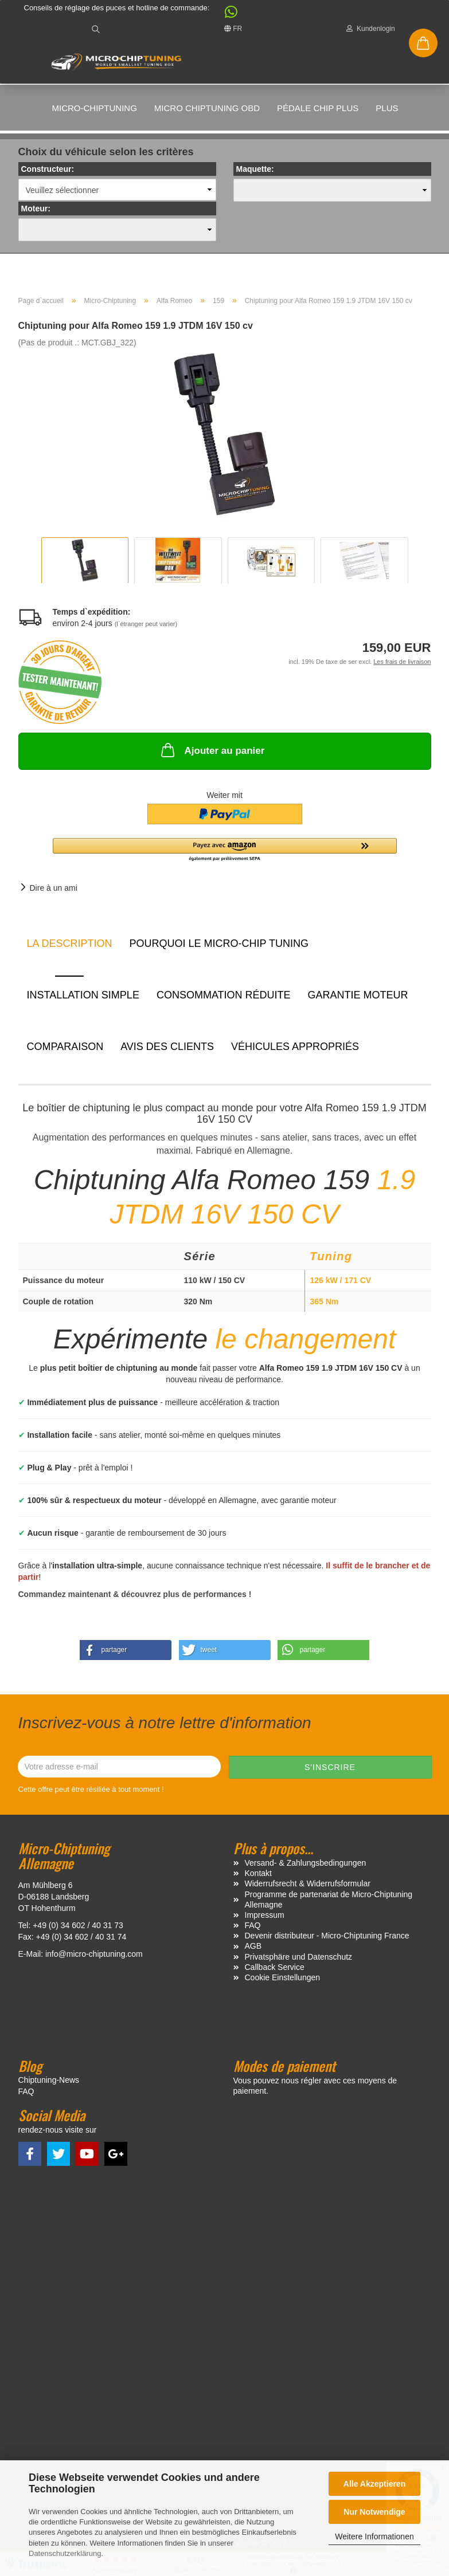 This screenshot has height=2576, width=449. Describe the element at coordinates (274, 1971) in the screenshot. I see `Callback Service` at that location.